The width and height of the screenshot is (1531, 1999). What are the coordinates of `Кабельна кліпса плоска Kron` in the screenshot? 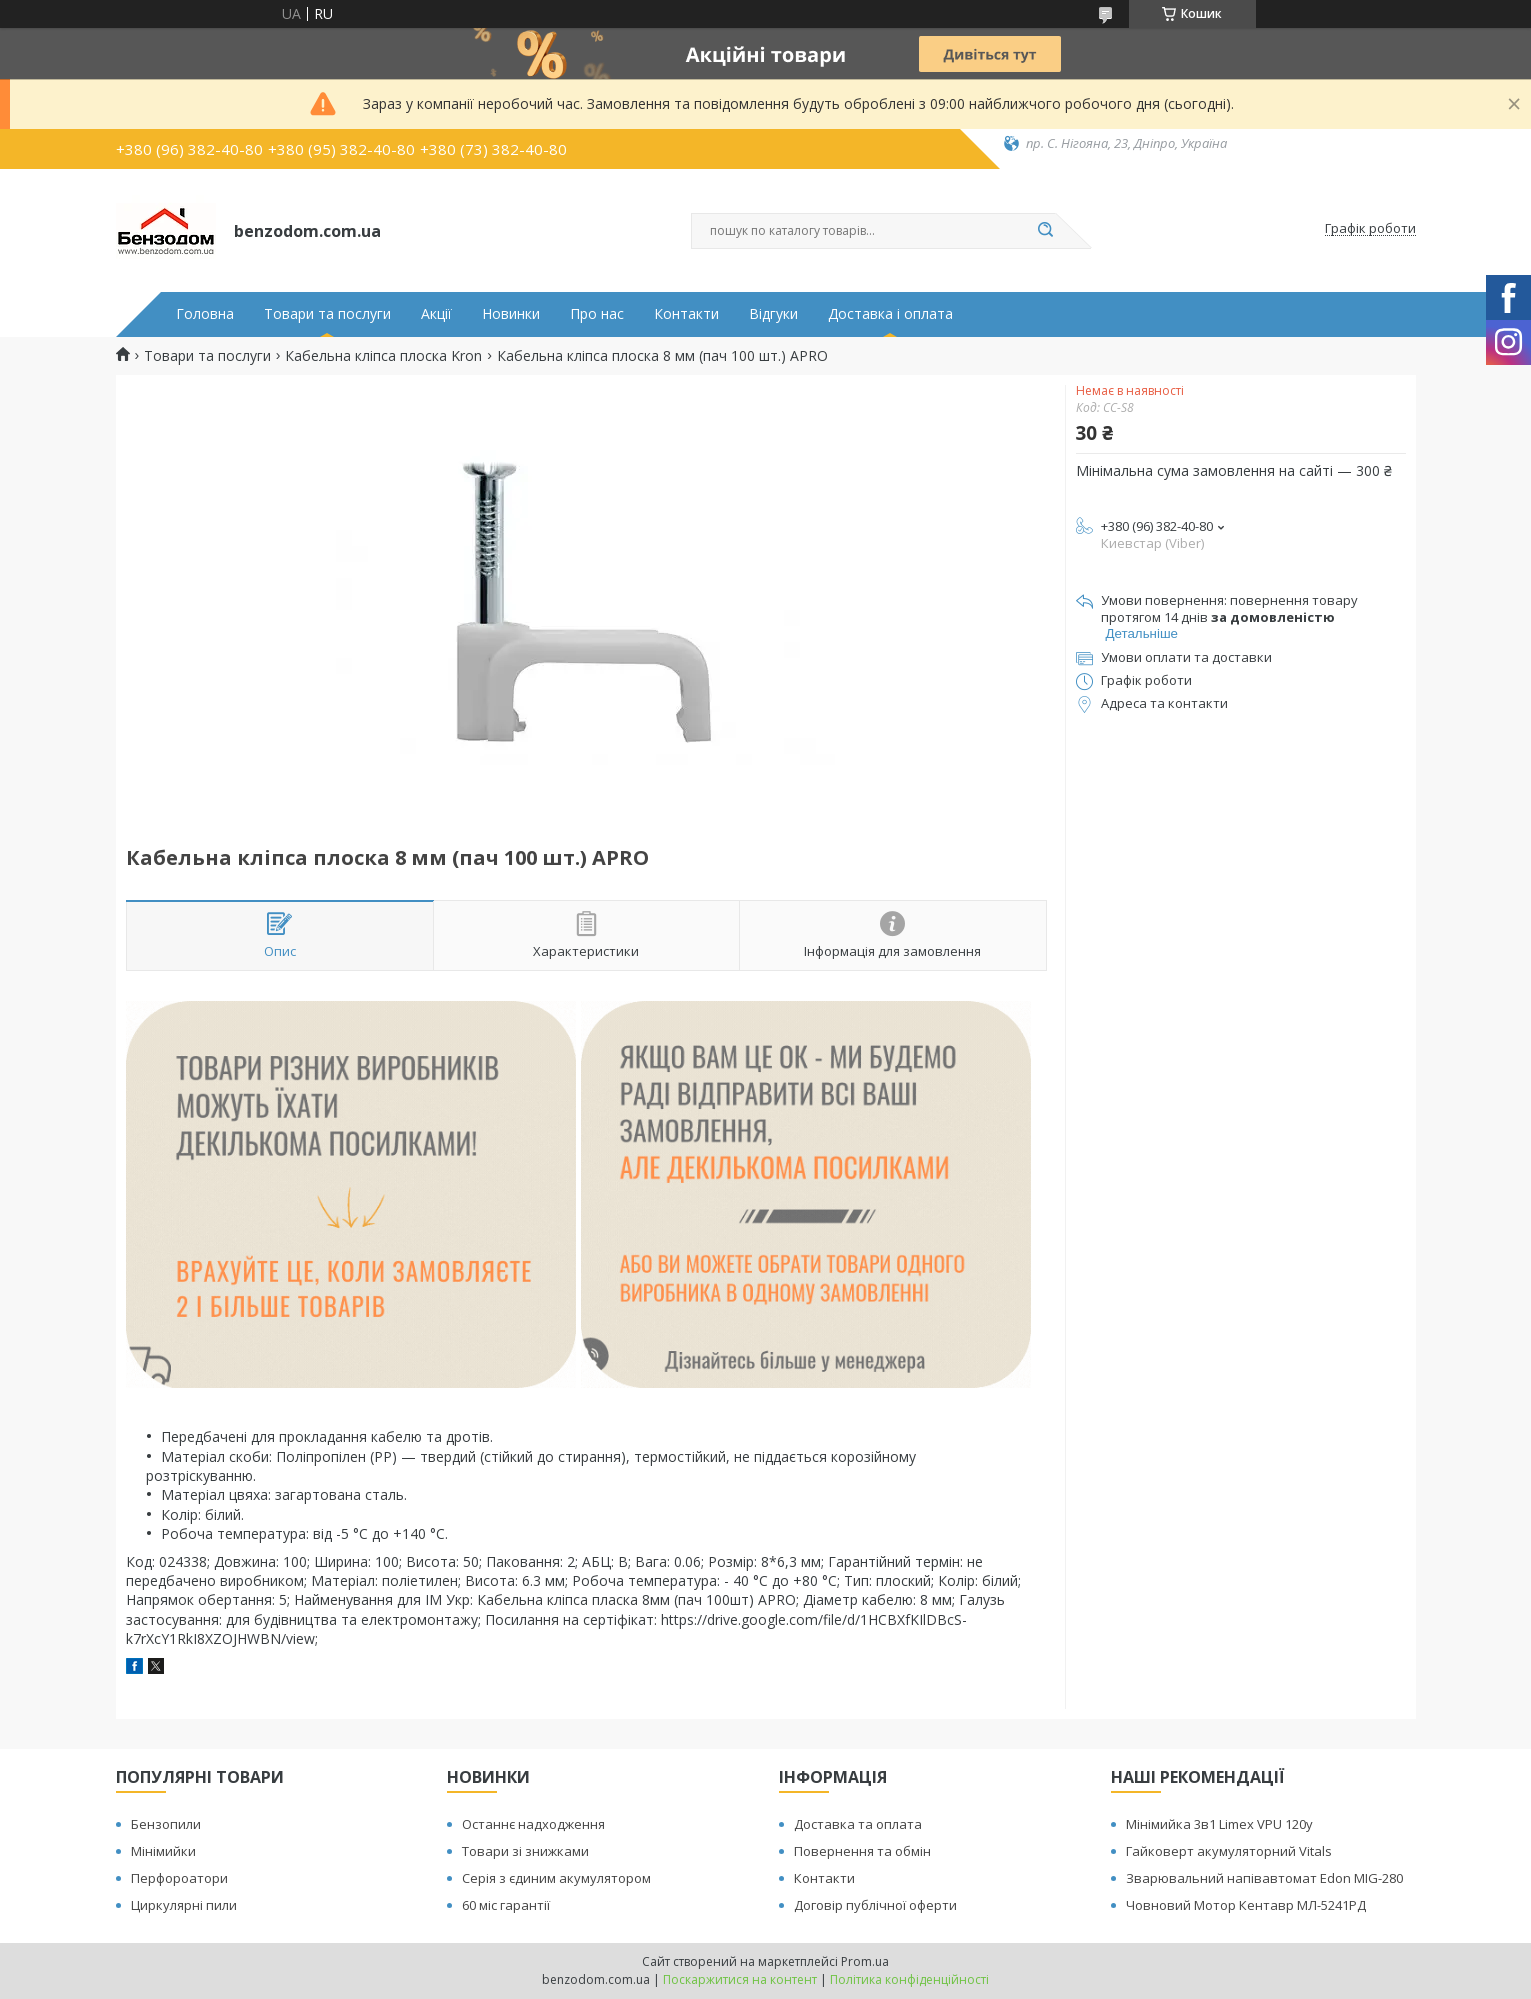 It's located at (383, 356).